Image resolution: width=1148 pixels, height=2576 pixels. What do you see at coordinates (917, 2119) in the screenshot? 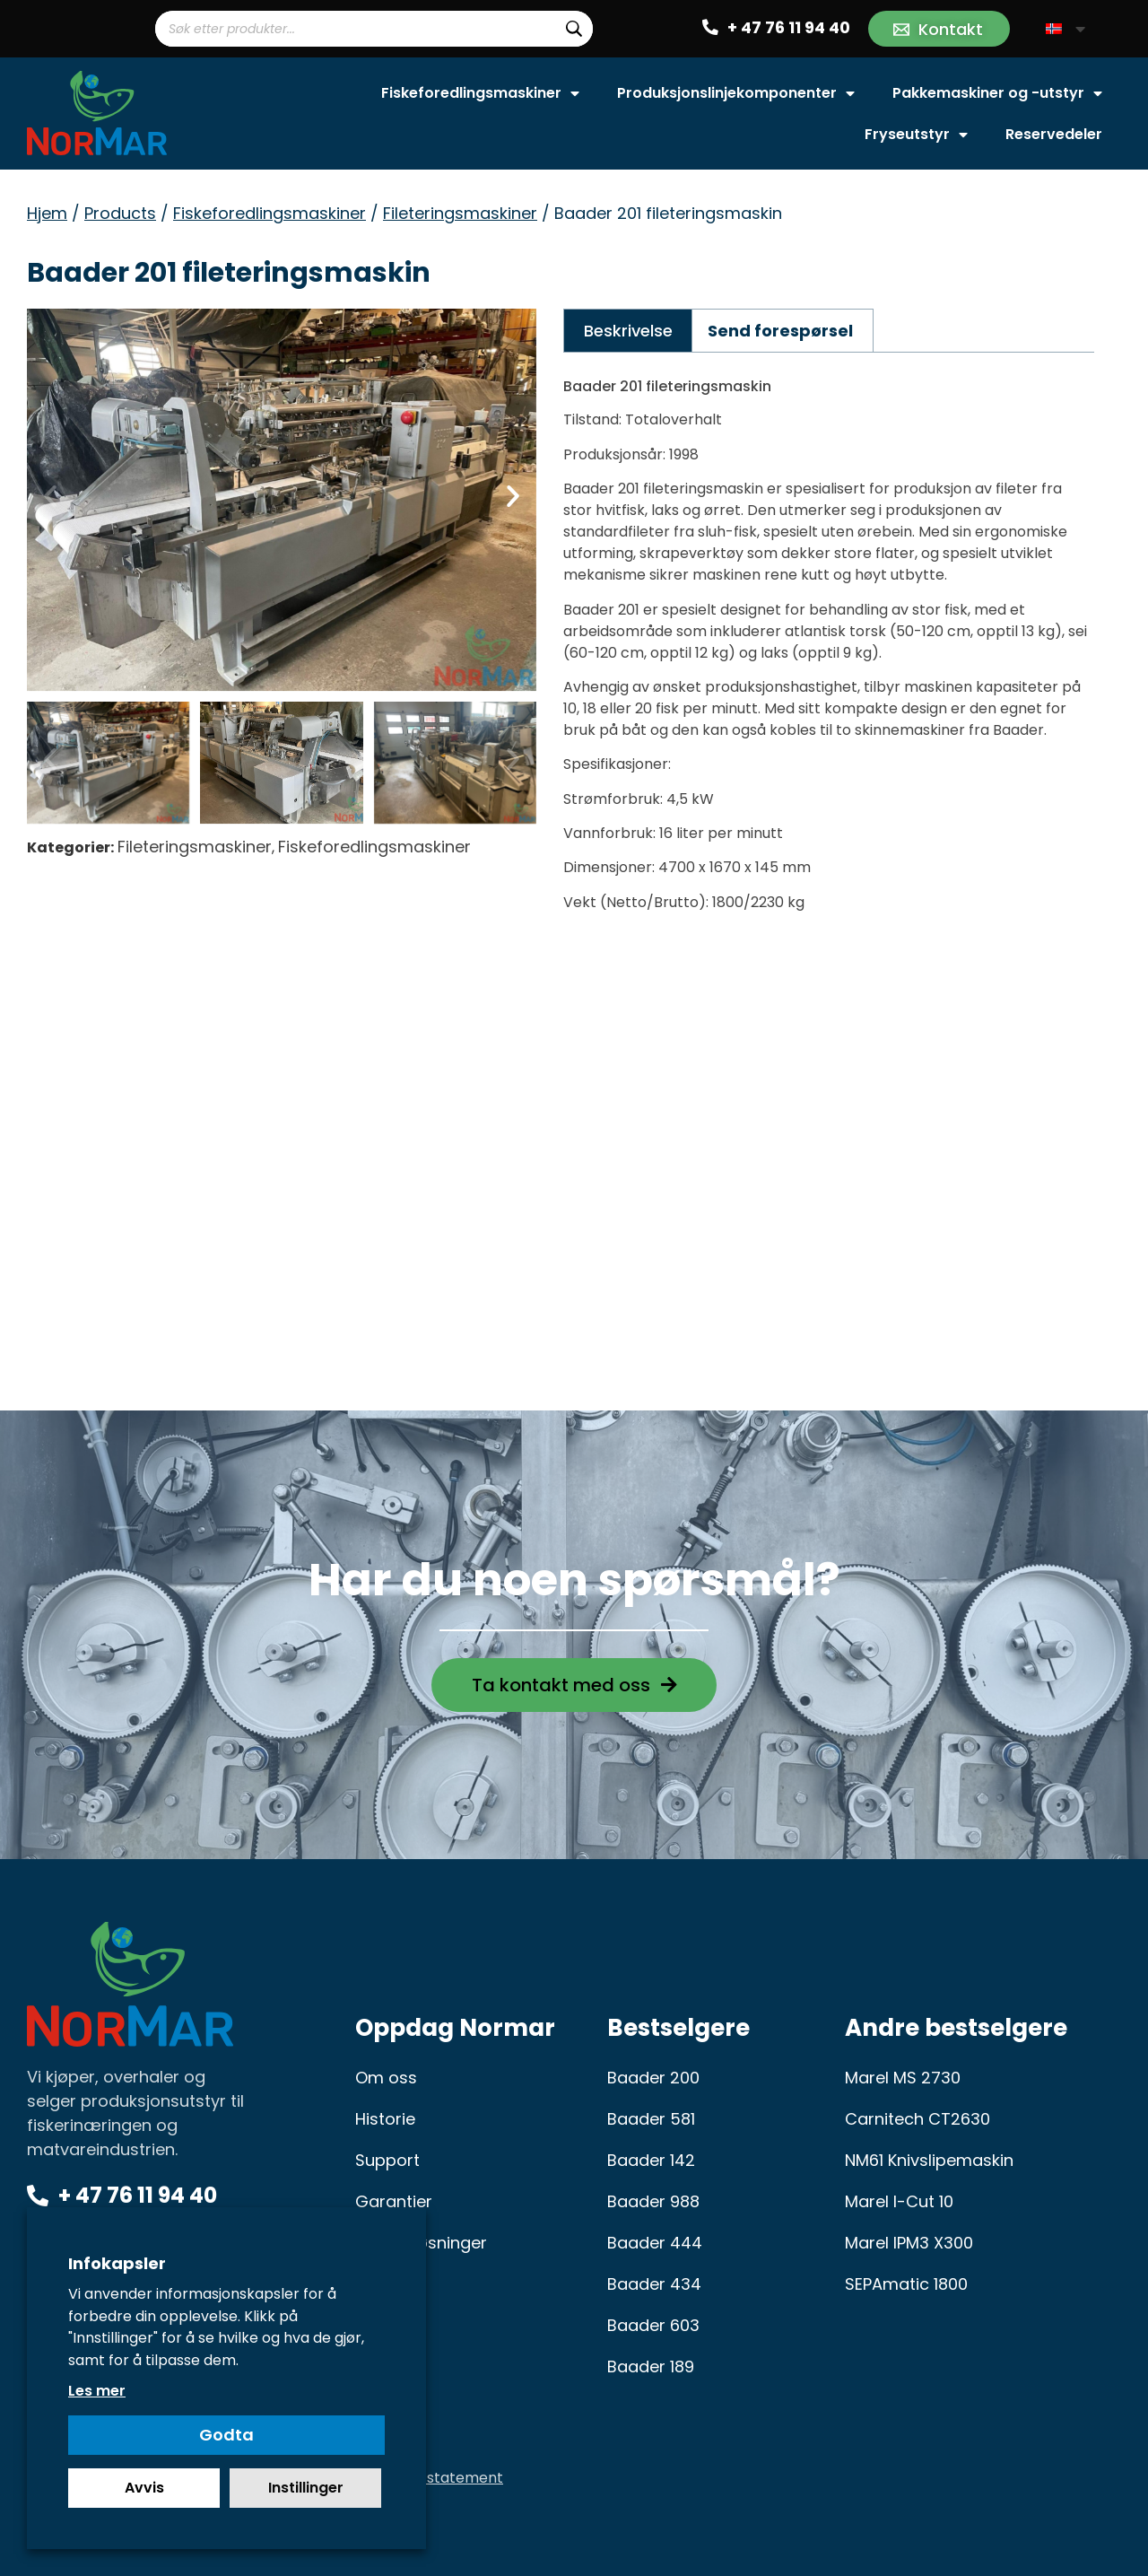
I see `Carnitech CT2630` at bounding box center [917, 2119].